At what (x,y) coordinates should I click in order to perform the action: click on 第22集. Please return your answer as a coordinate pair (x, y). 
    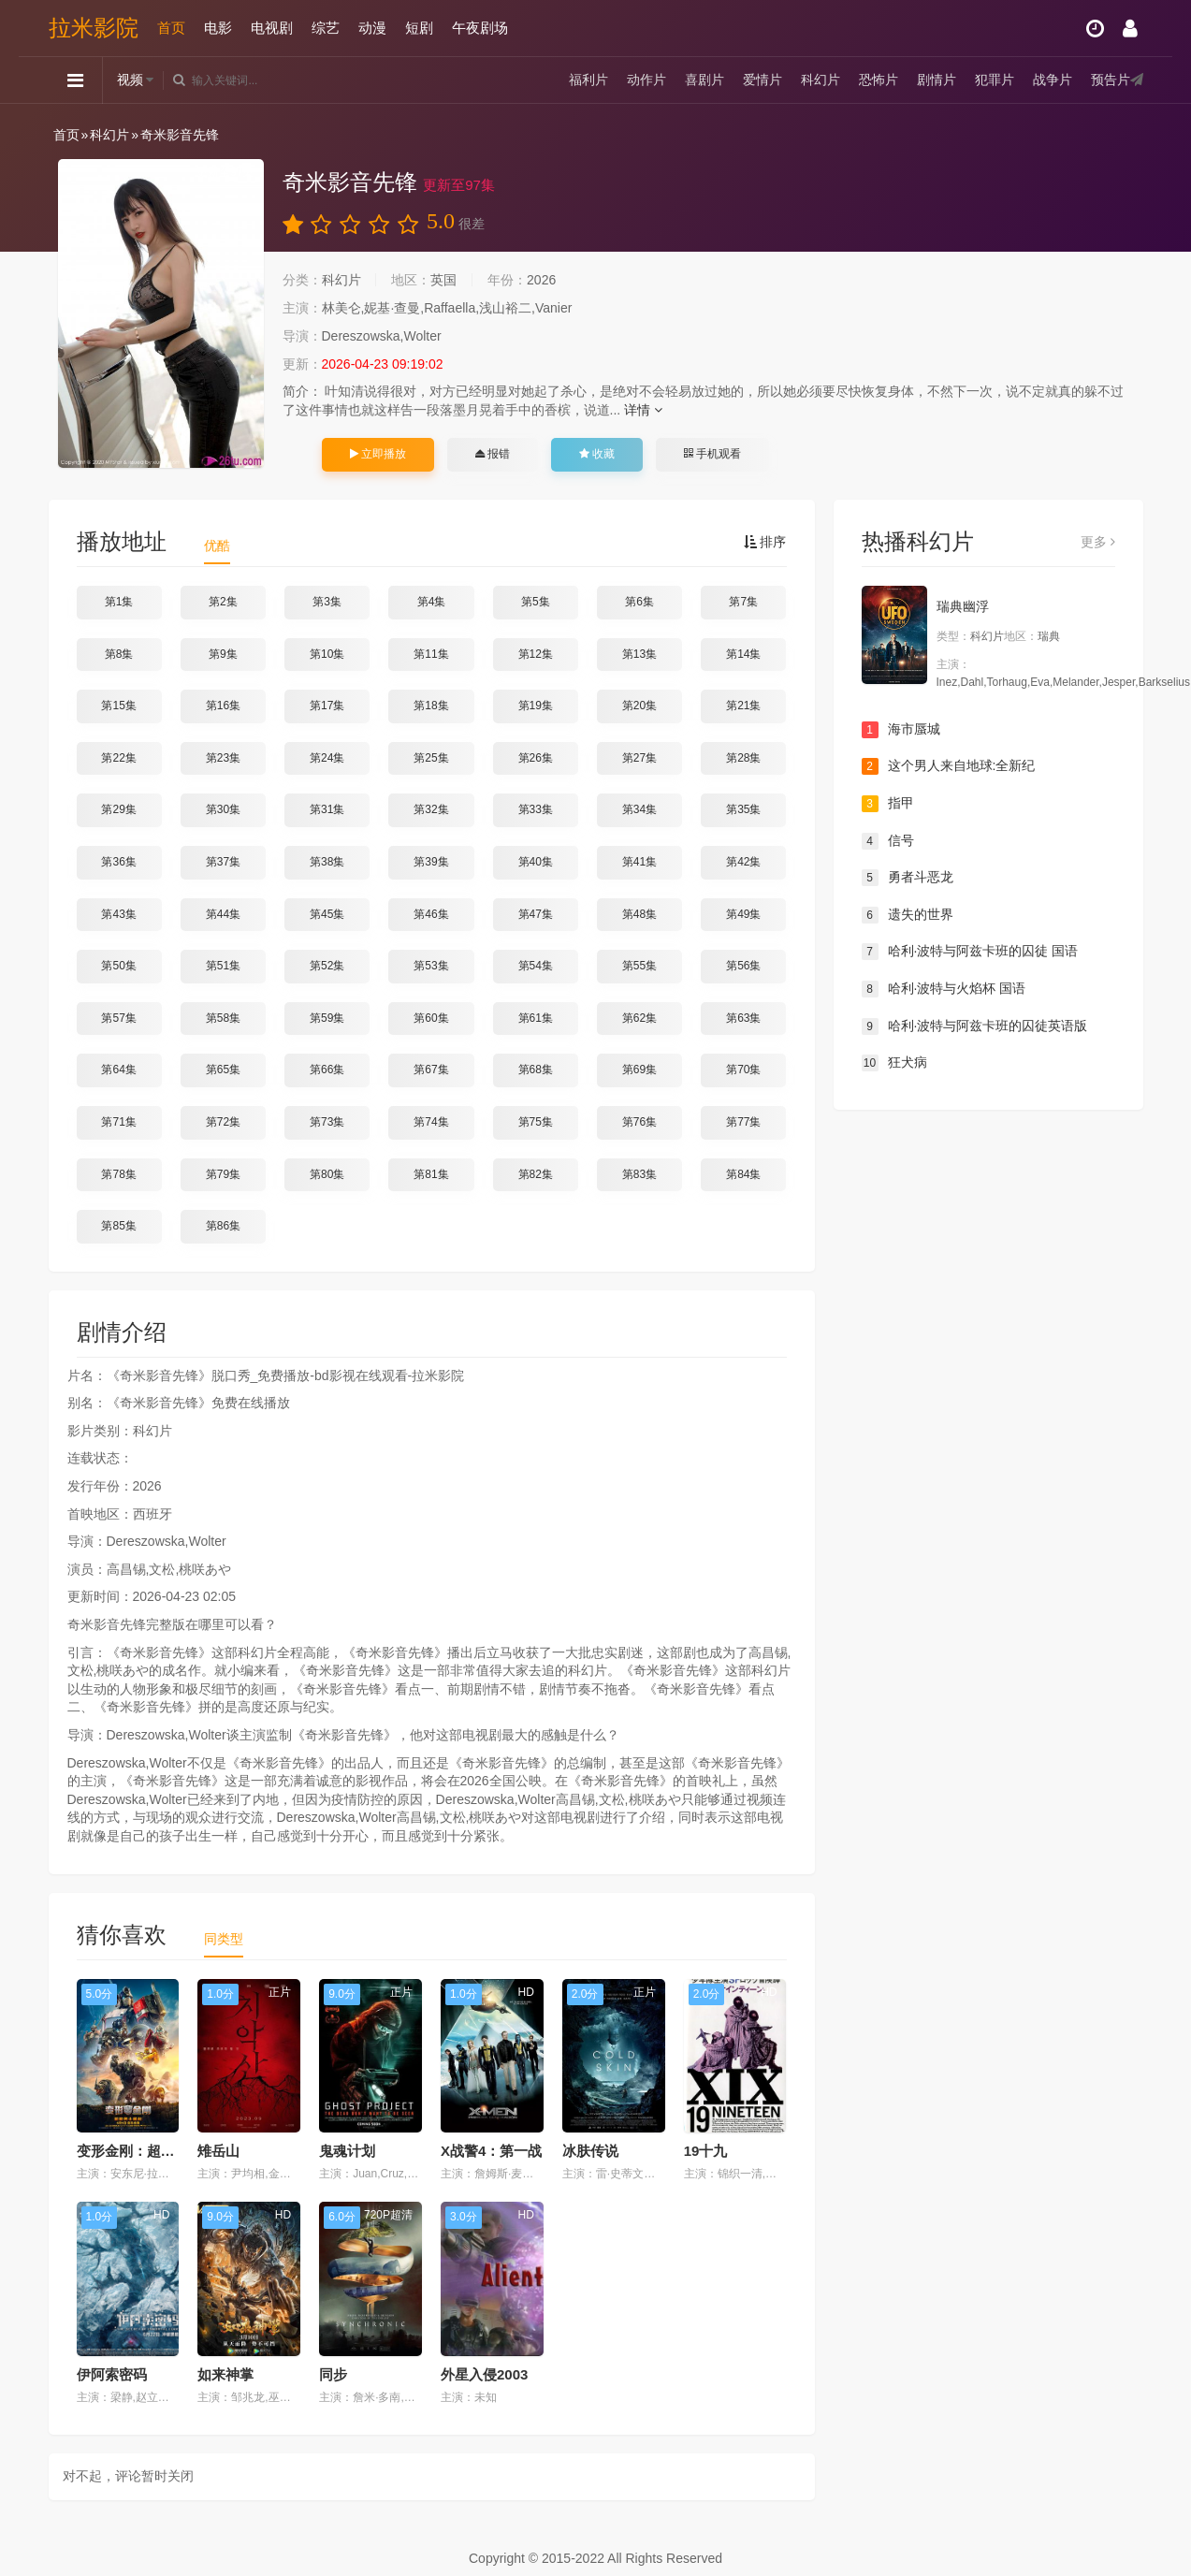
    Looking at the image, I should click on (118, 757).